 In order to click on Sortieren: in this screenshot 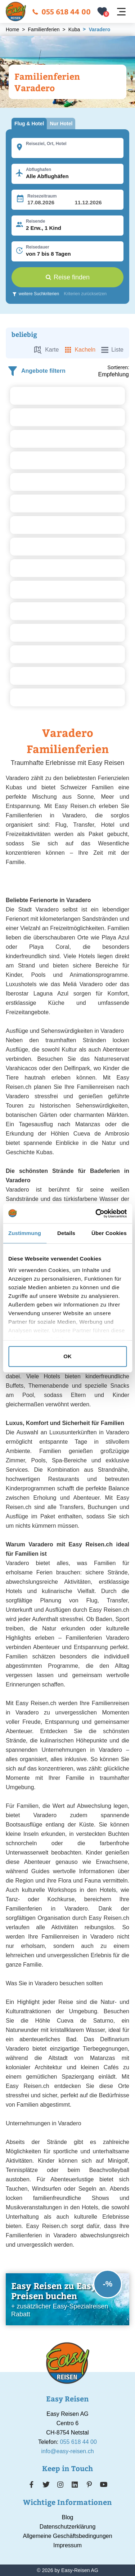, I will do `click(118, 367)`.